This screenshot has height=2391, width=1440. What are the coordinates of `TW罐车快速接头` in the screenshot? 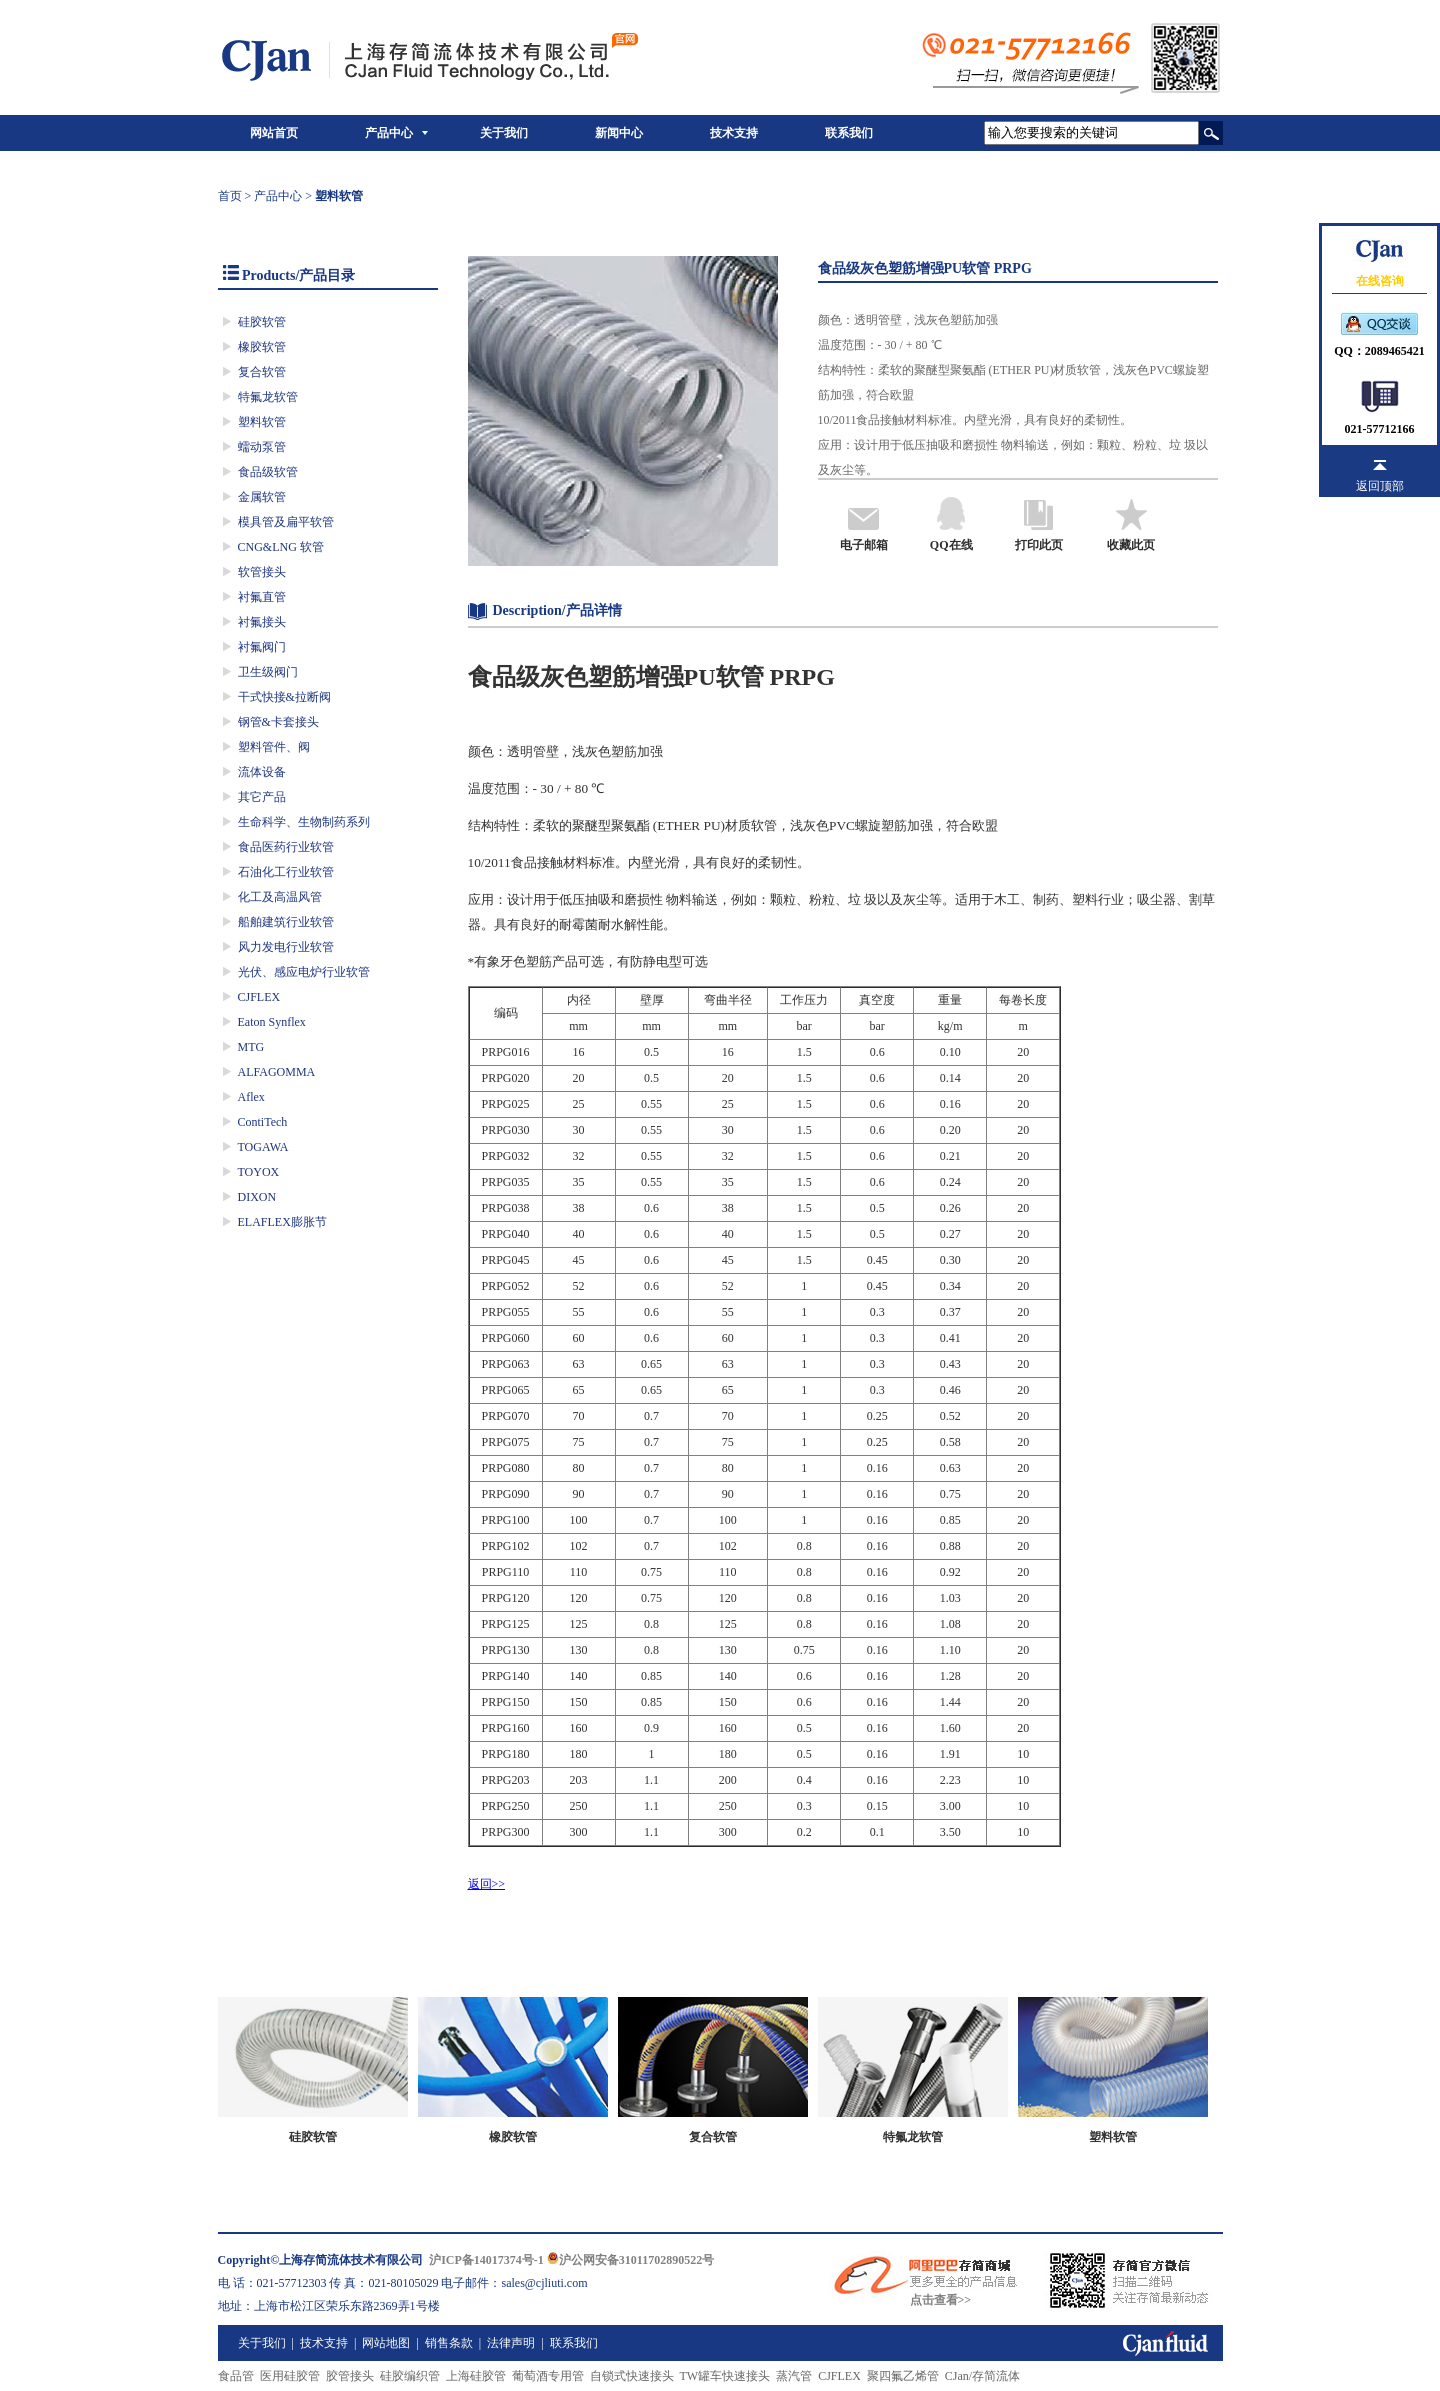 It's located at (725, 2376).